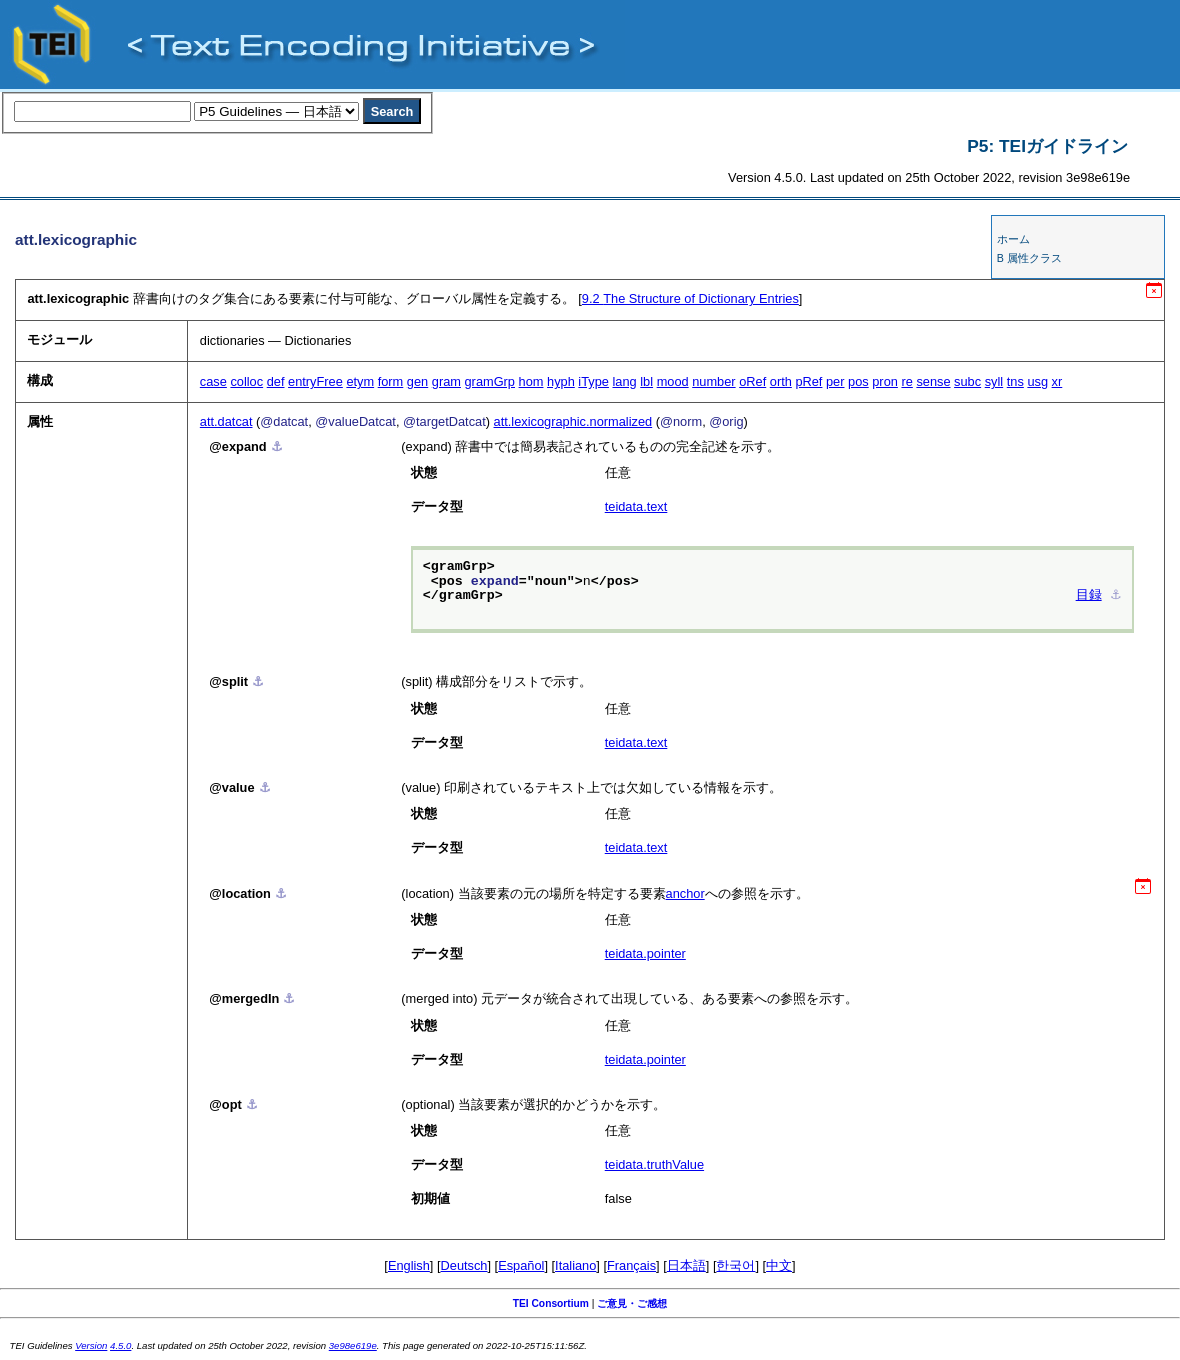 The height and width of the screenshot is (1360, 1180). I want to click on def, so click(276, 381).